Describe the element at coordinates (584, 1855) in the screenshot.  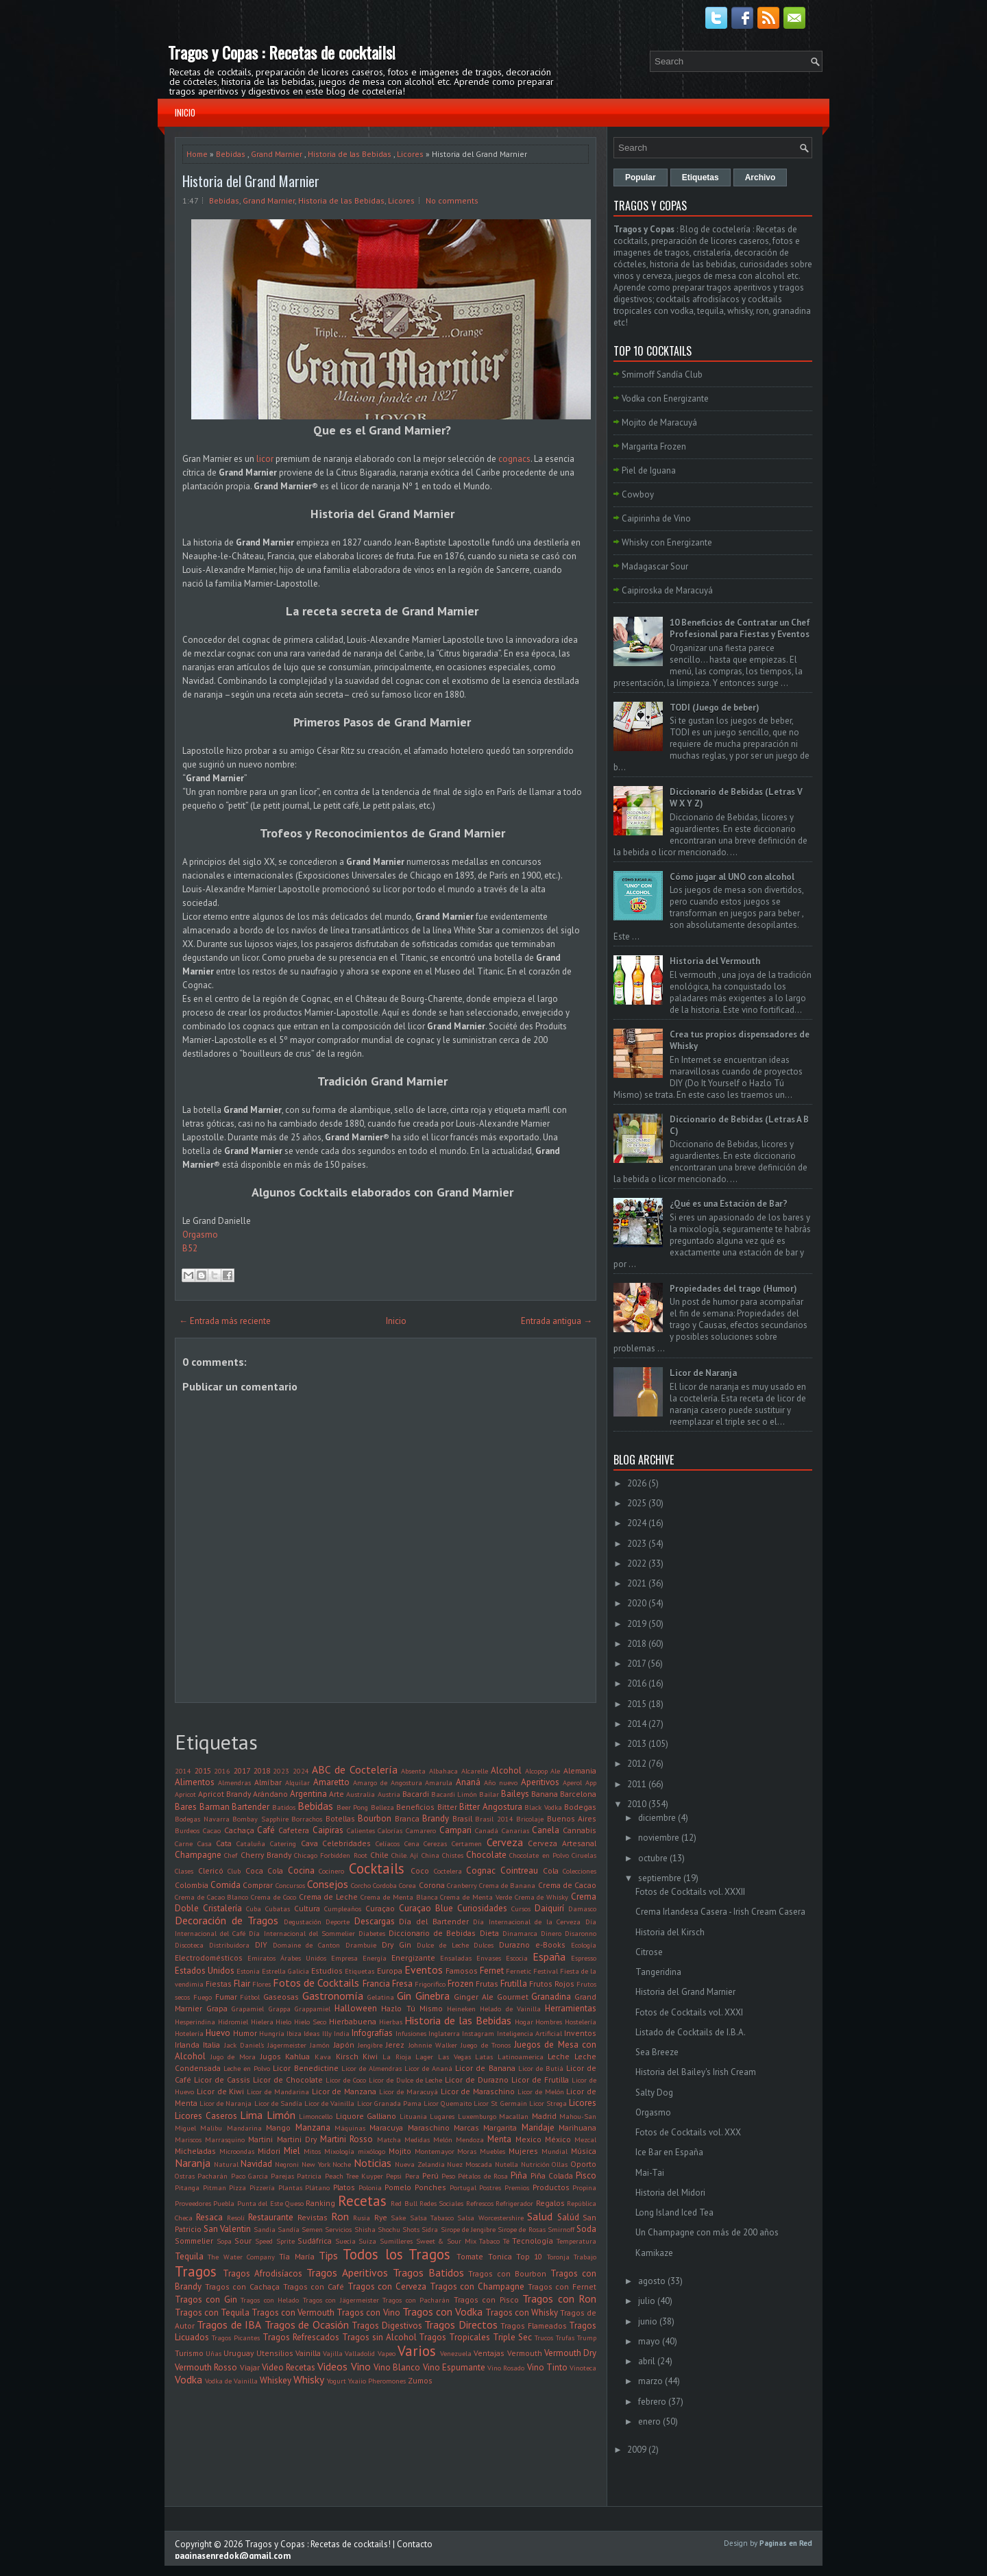
I see `Ciruelas` at that location.